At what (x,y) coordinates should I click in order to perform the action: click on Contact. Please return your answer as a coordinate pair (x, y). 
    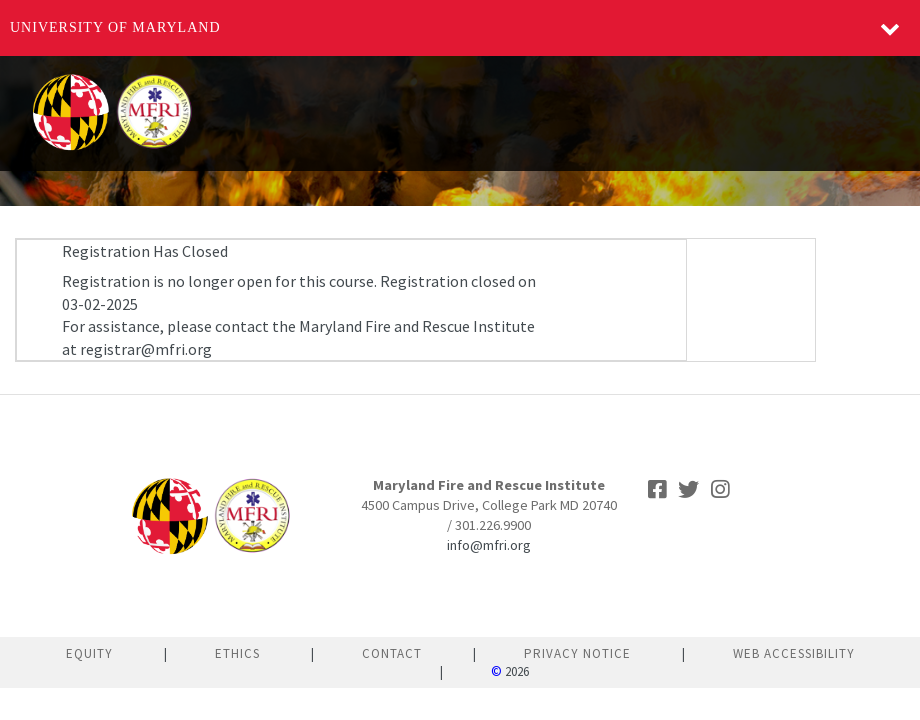
    Looking at the image, I should click on (392, 653).